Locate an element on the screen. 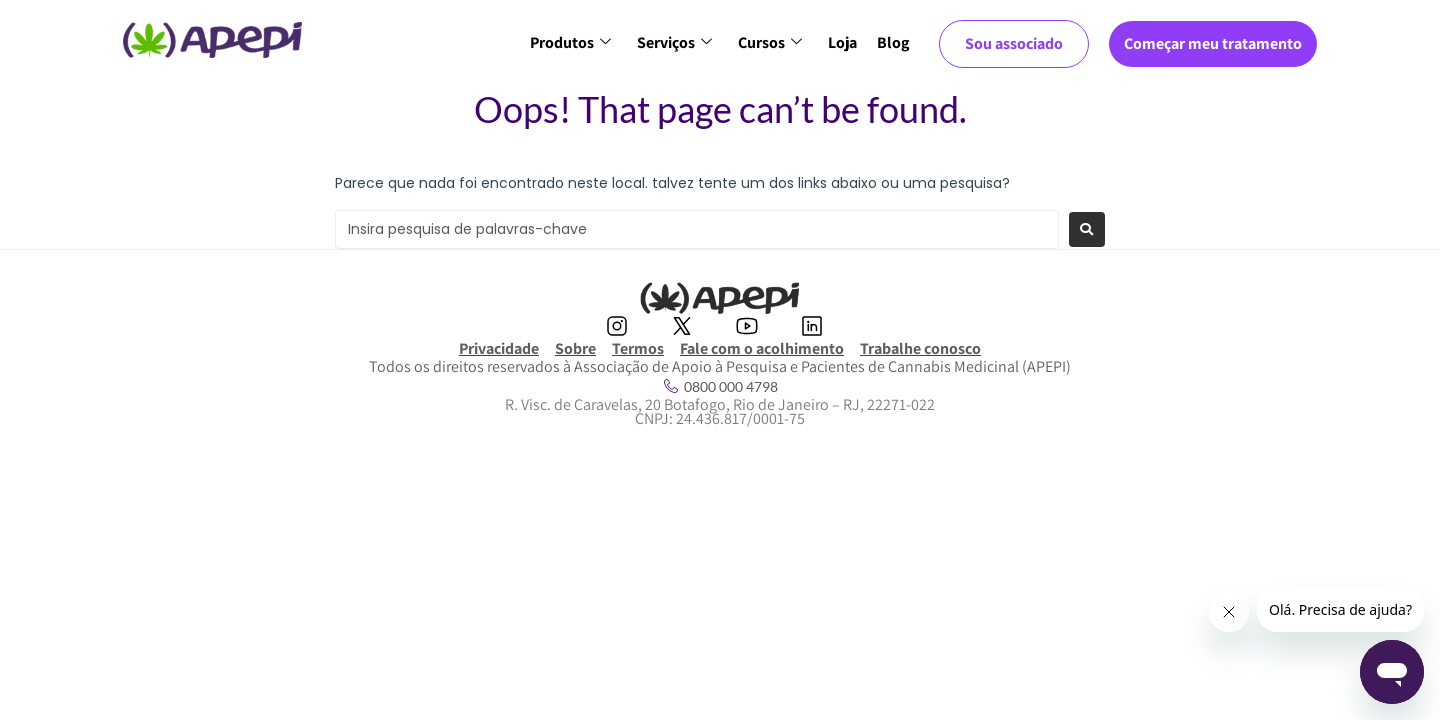 This screenshot has width=1440, height=720. Blog is located at coordinates (893, 42).